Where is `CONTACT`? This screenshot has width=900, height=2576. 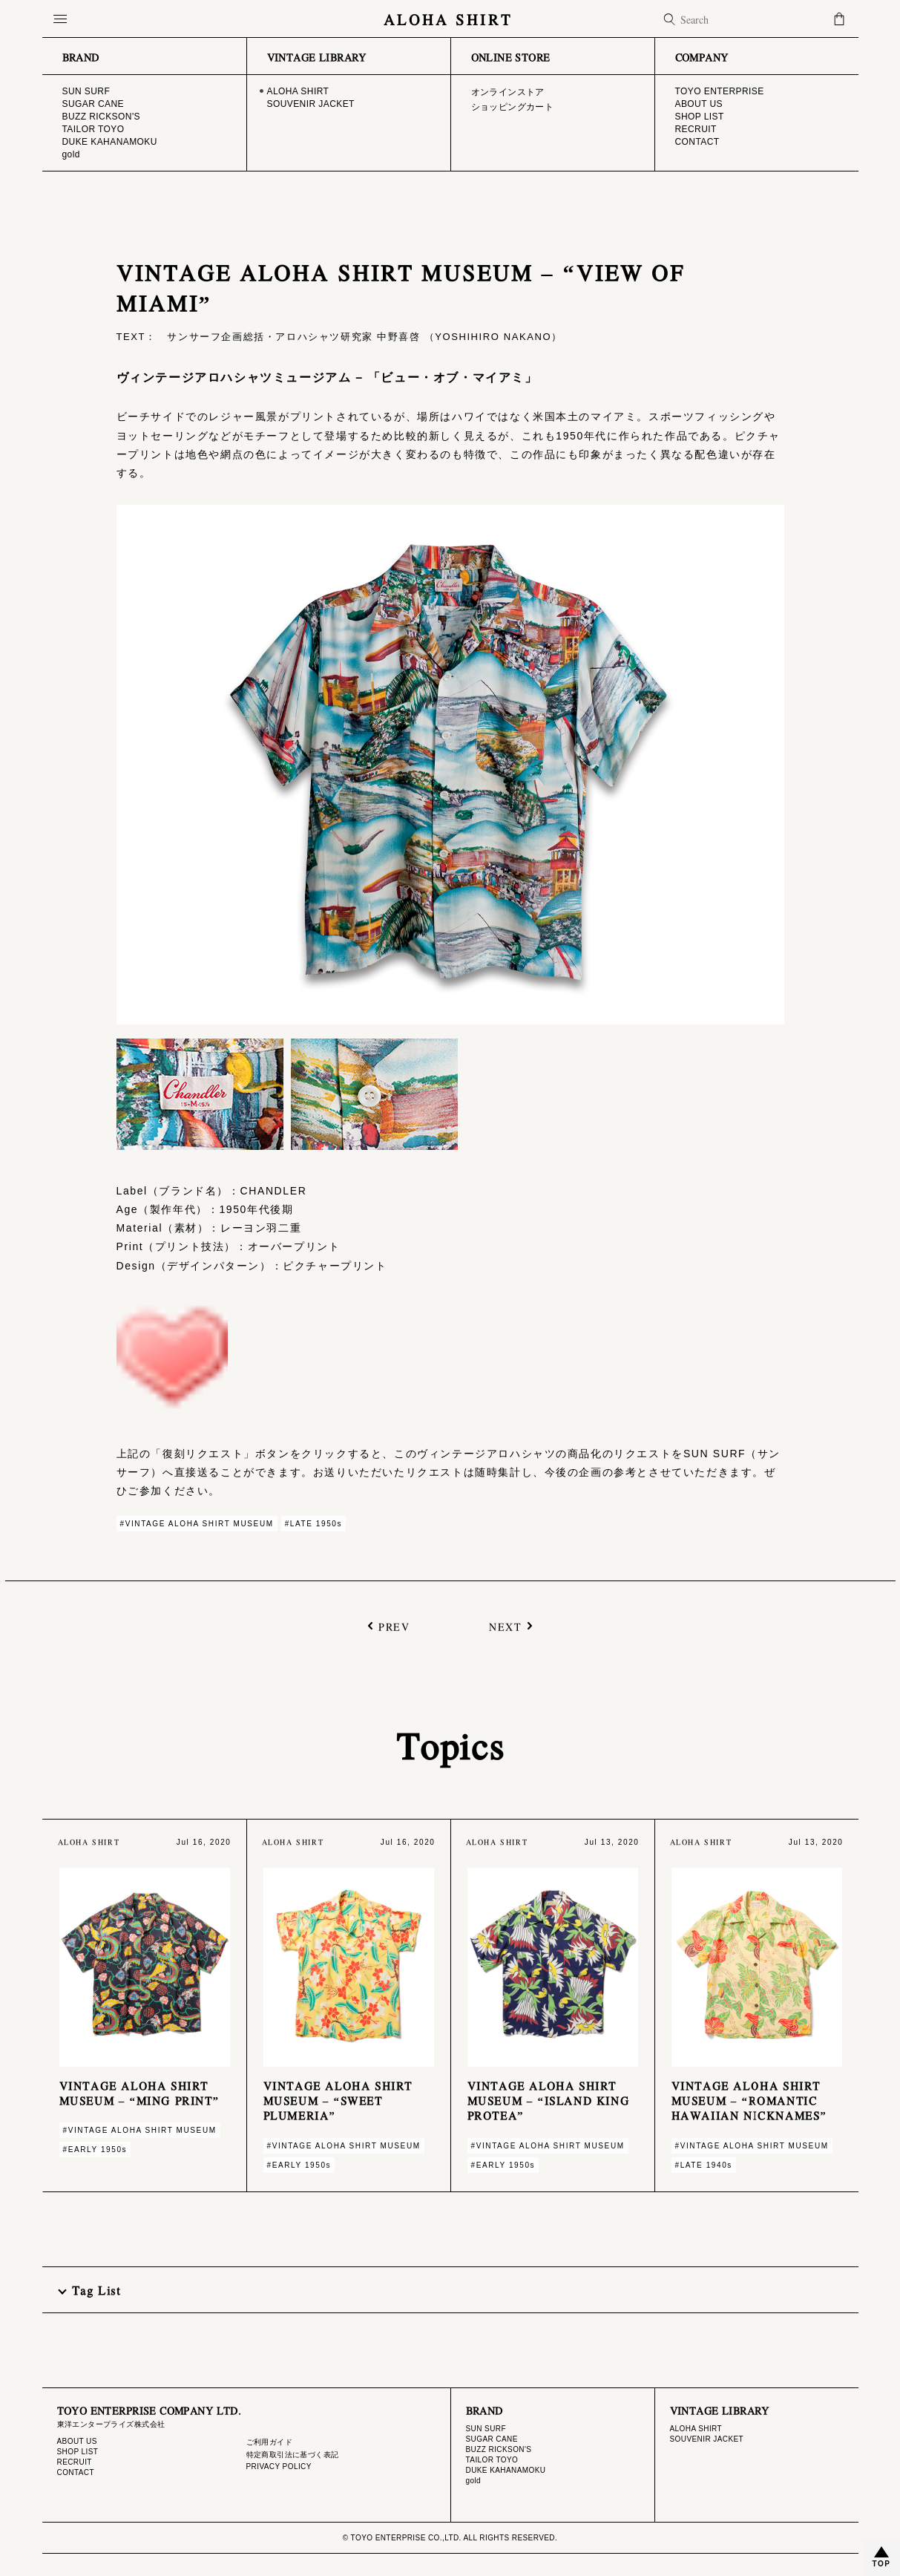 CONTACT is located at coordinates (76, 2472).